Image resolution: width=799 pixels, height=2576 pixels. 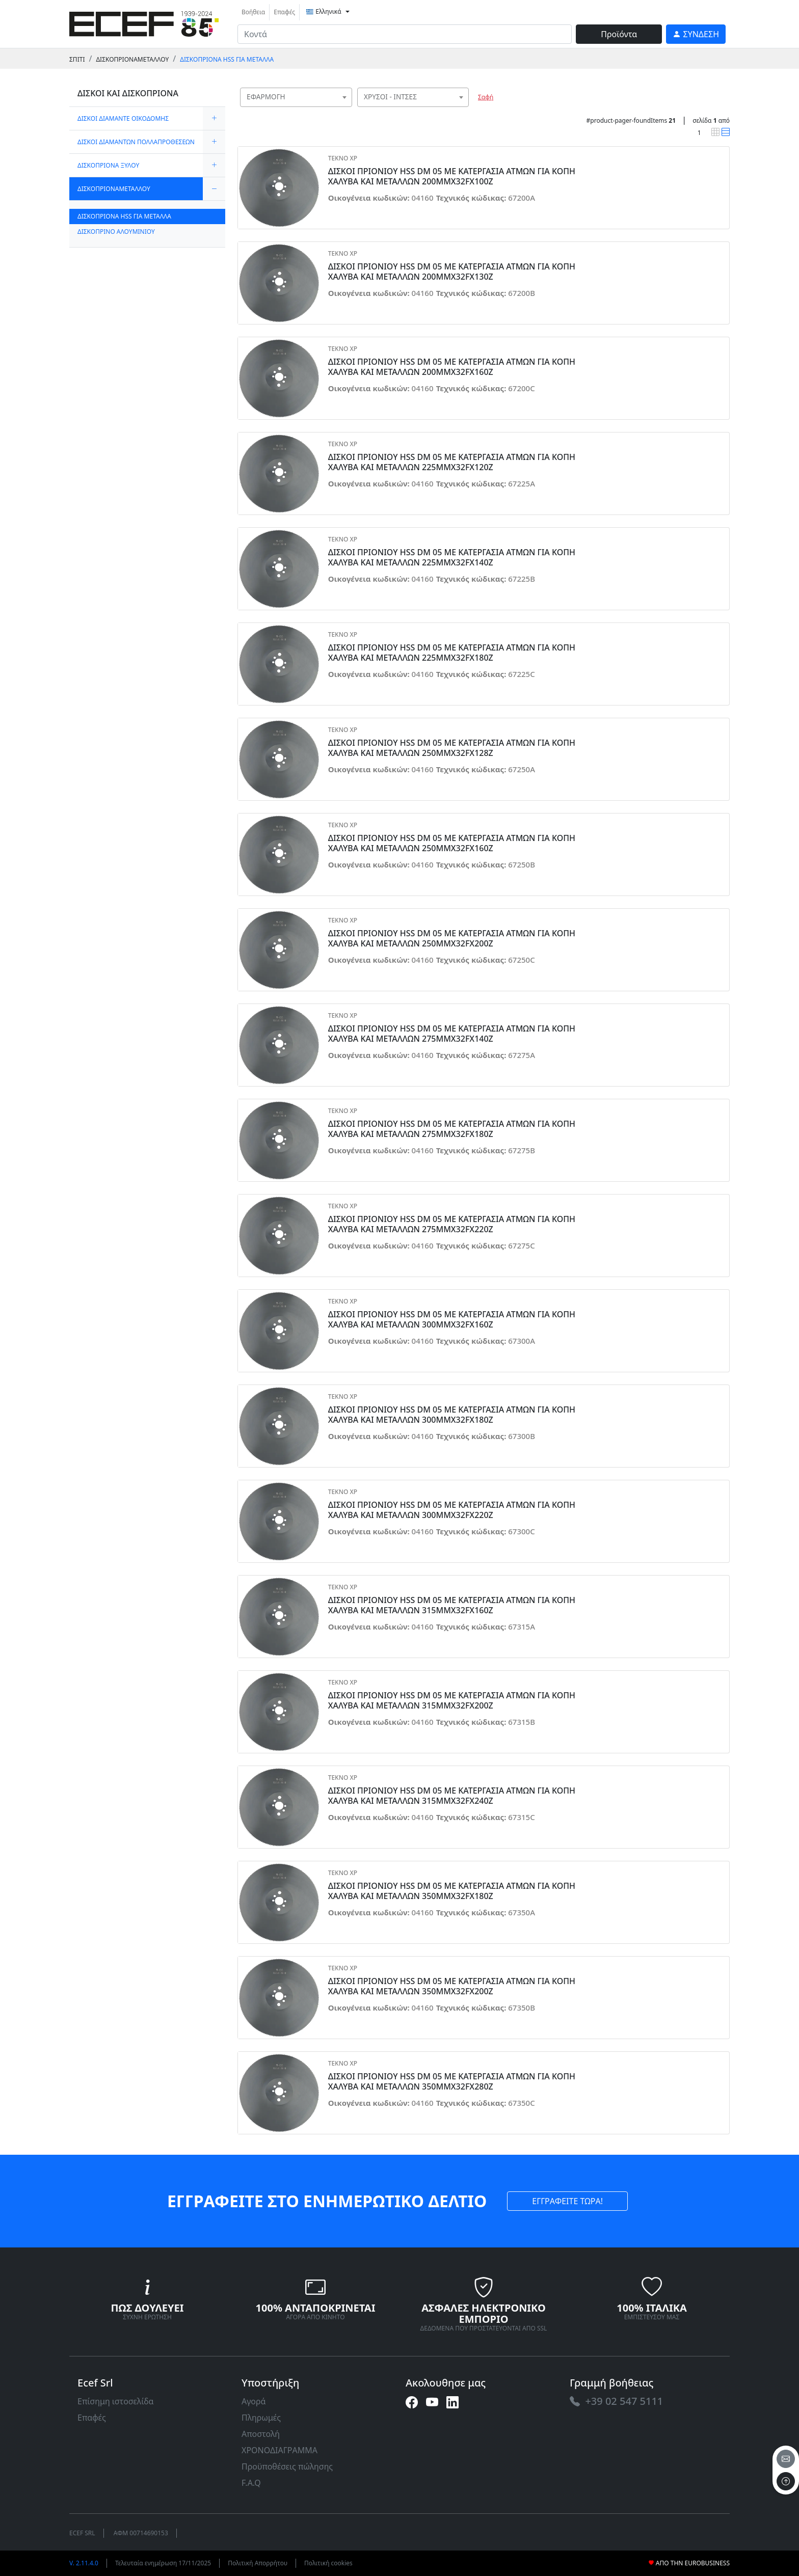 What do you see at coordinates (77, 59) in the screenshot?
I see `Σπίτι [link]` at bounding box center [77, 59].